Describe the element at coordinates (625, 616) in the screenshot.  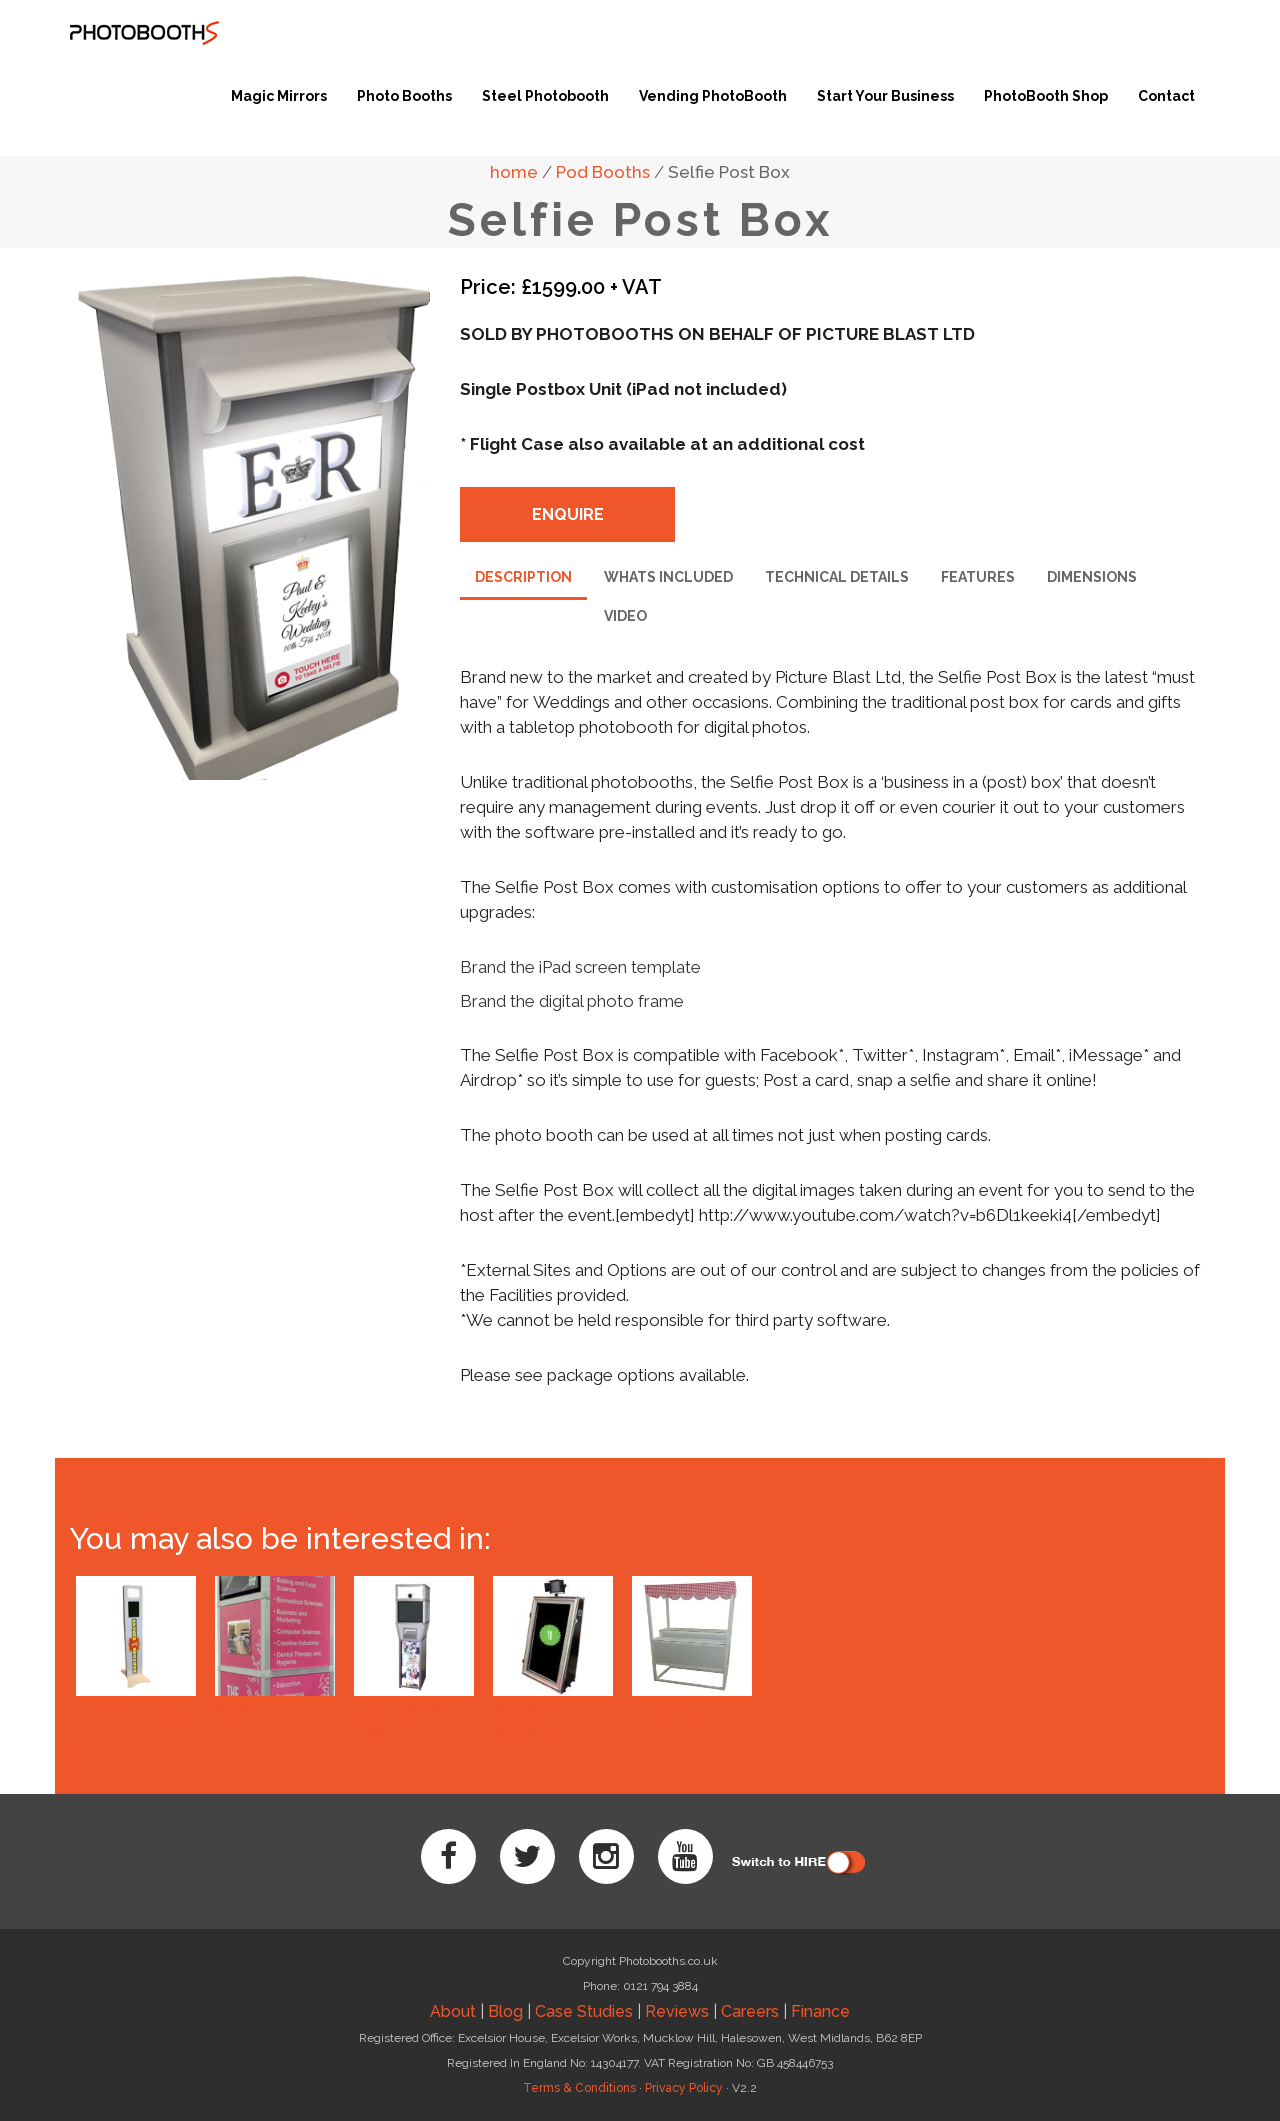
I see `video [tab]` at that location.